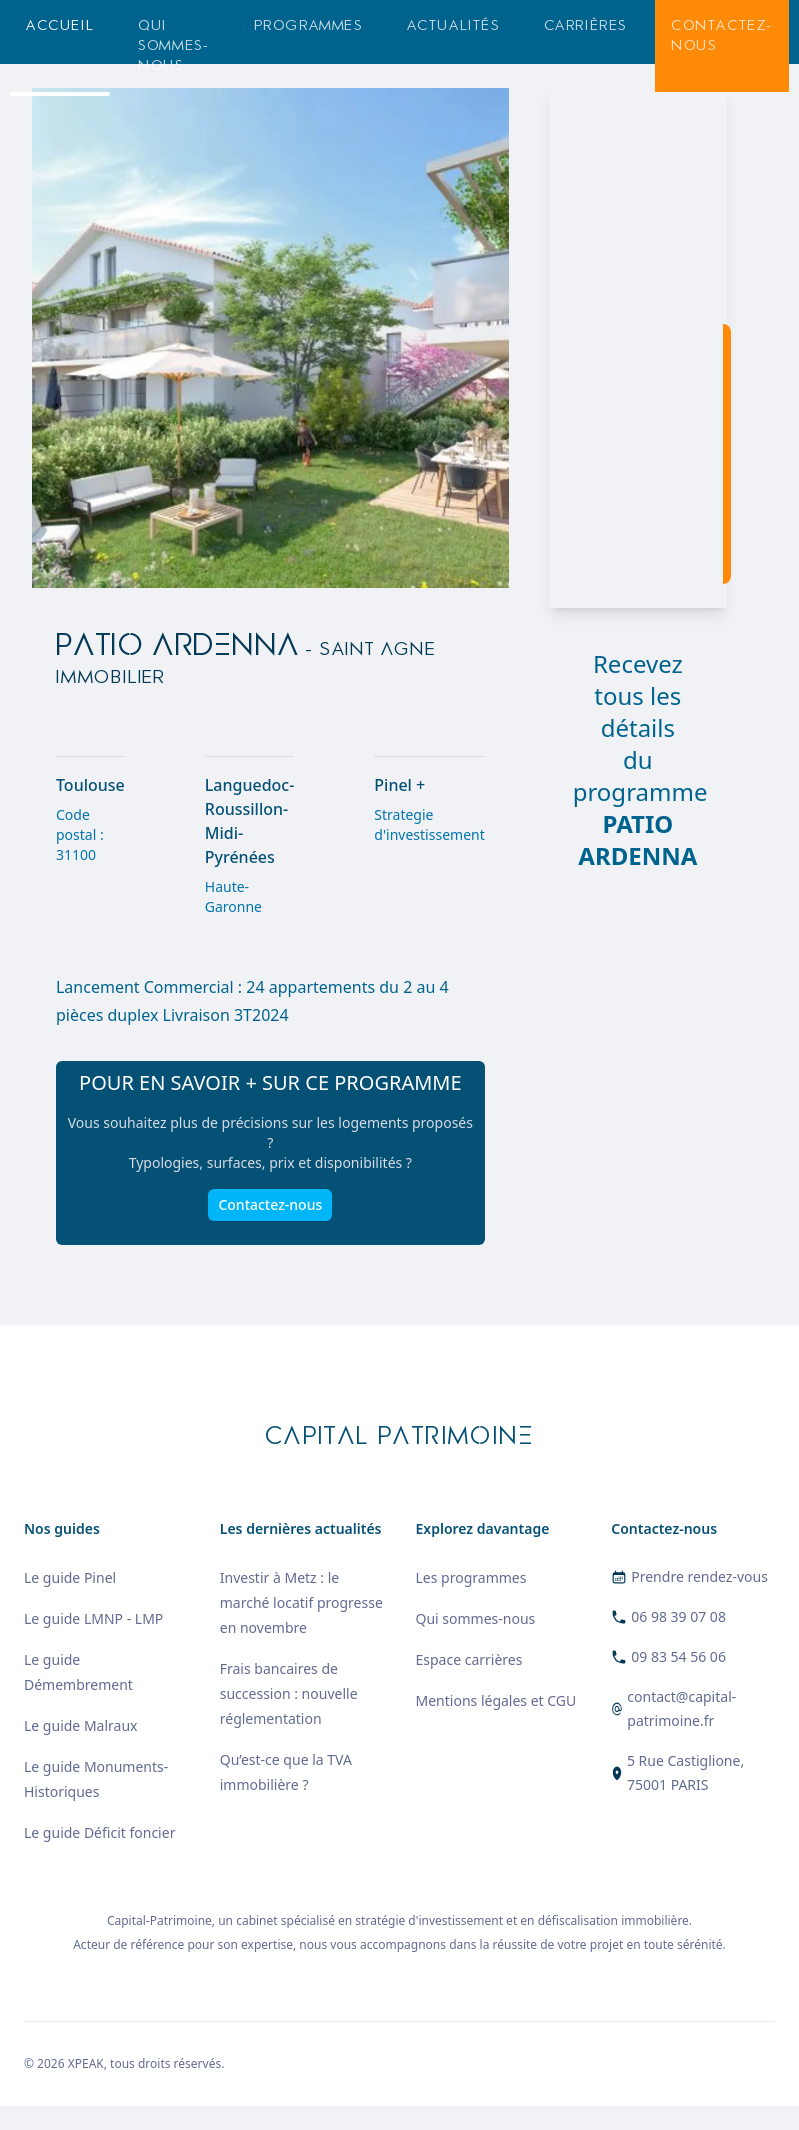  I want to click on Contactez-nous, so click(722, 35).